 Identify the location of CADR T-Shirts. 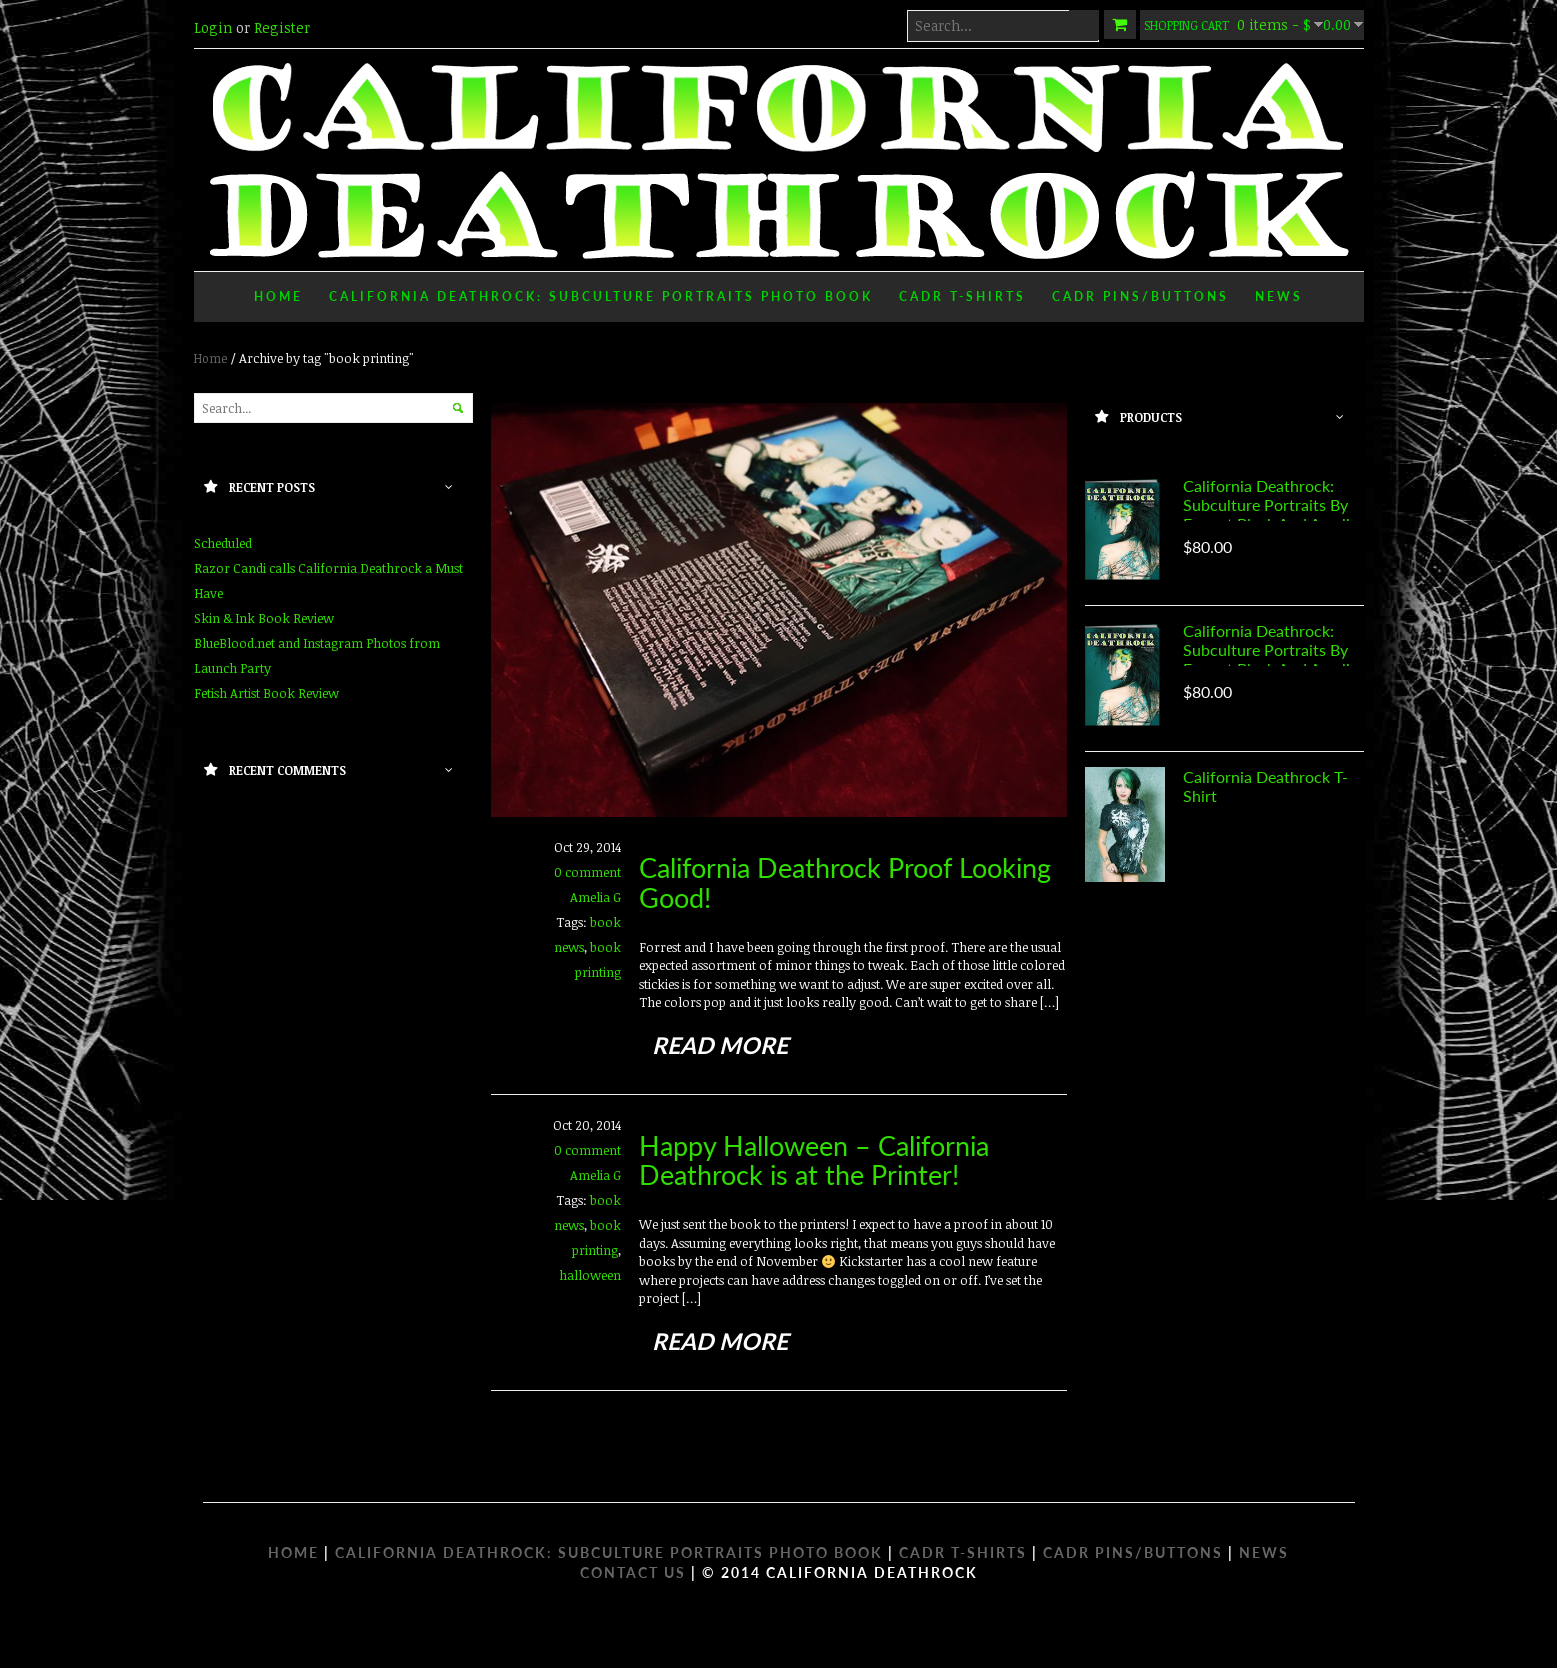
(962, 296).